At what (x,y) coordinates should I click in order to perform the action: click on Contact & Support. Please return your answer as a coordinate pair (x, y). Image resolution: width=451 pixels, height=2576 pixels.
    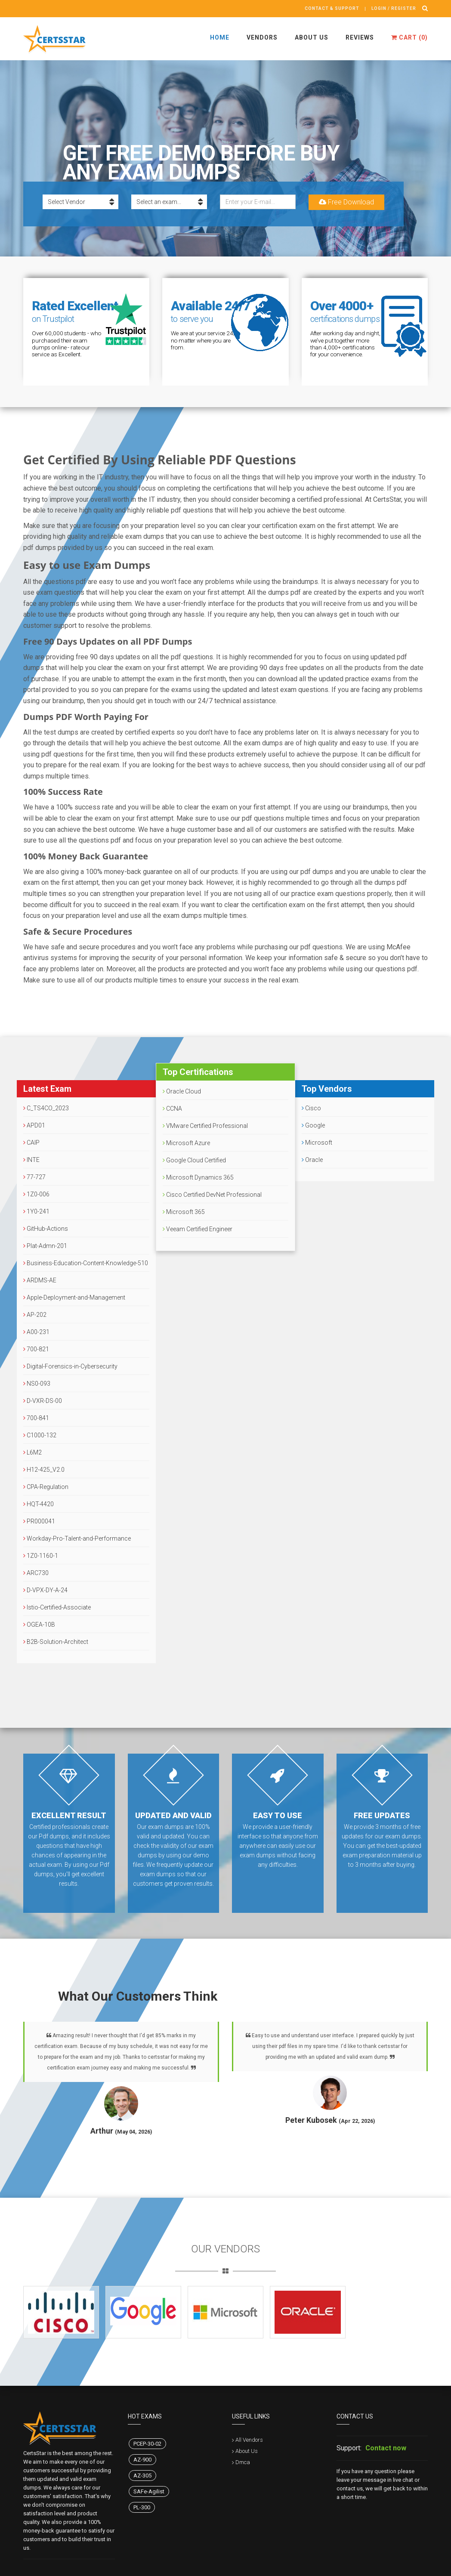
    Looking at the image, I should click on (332, 8).